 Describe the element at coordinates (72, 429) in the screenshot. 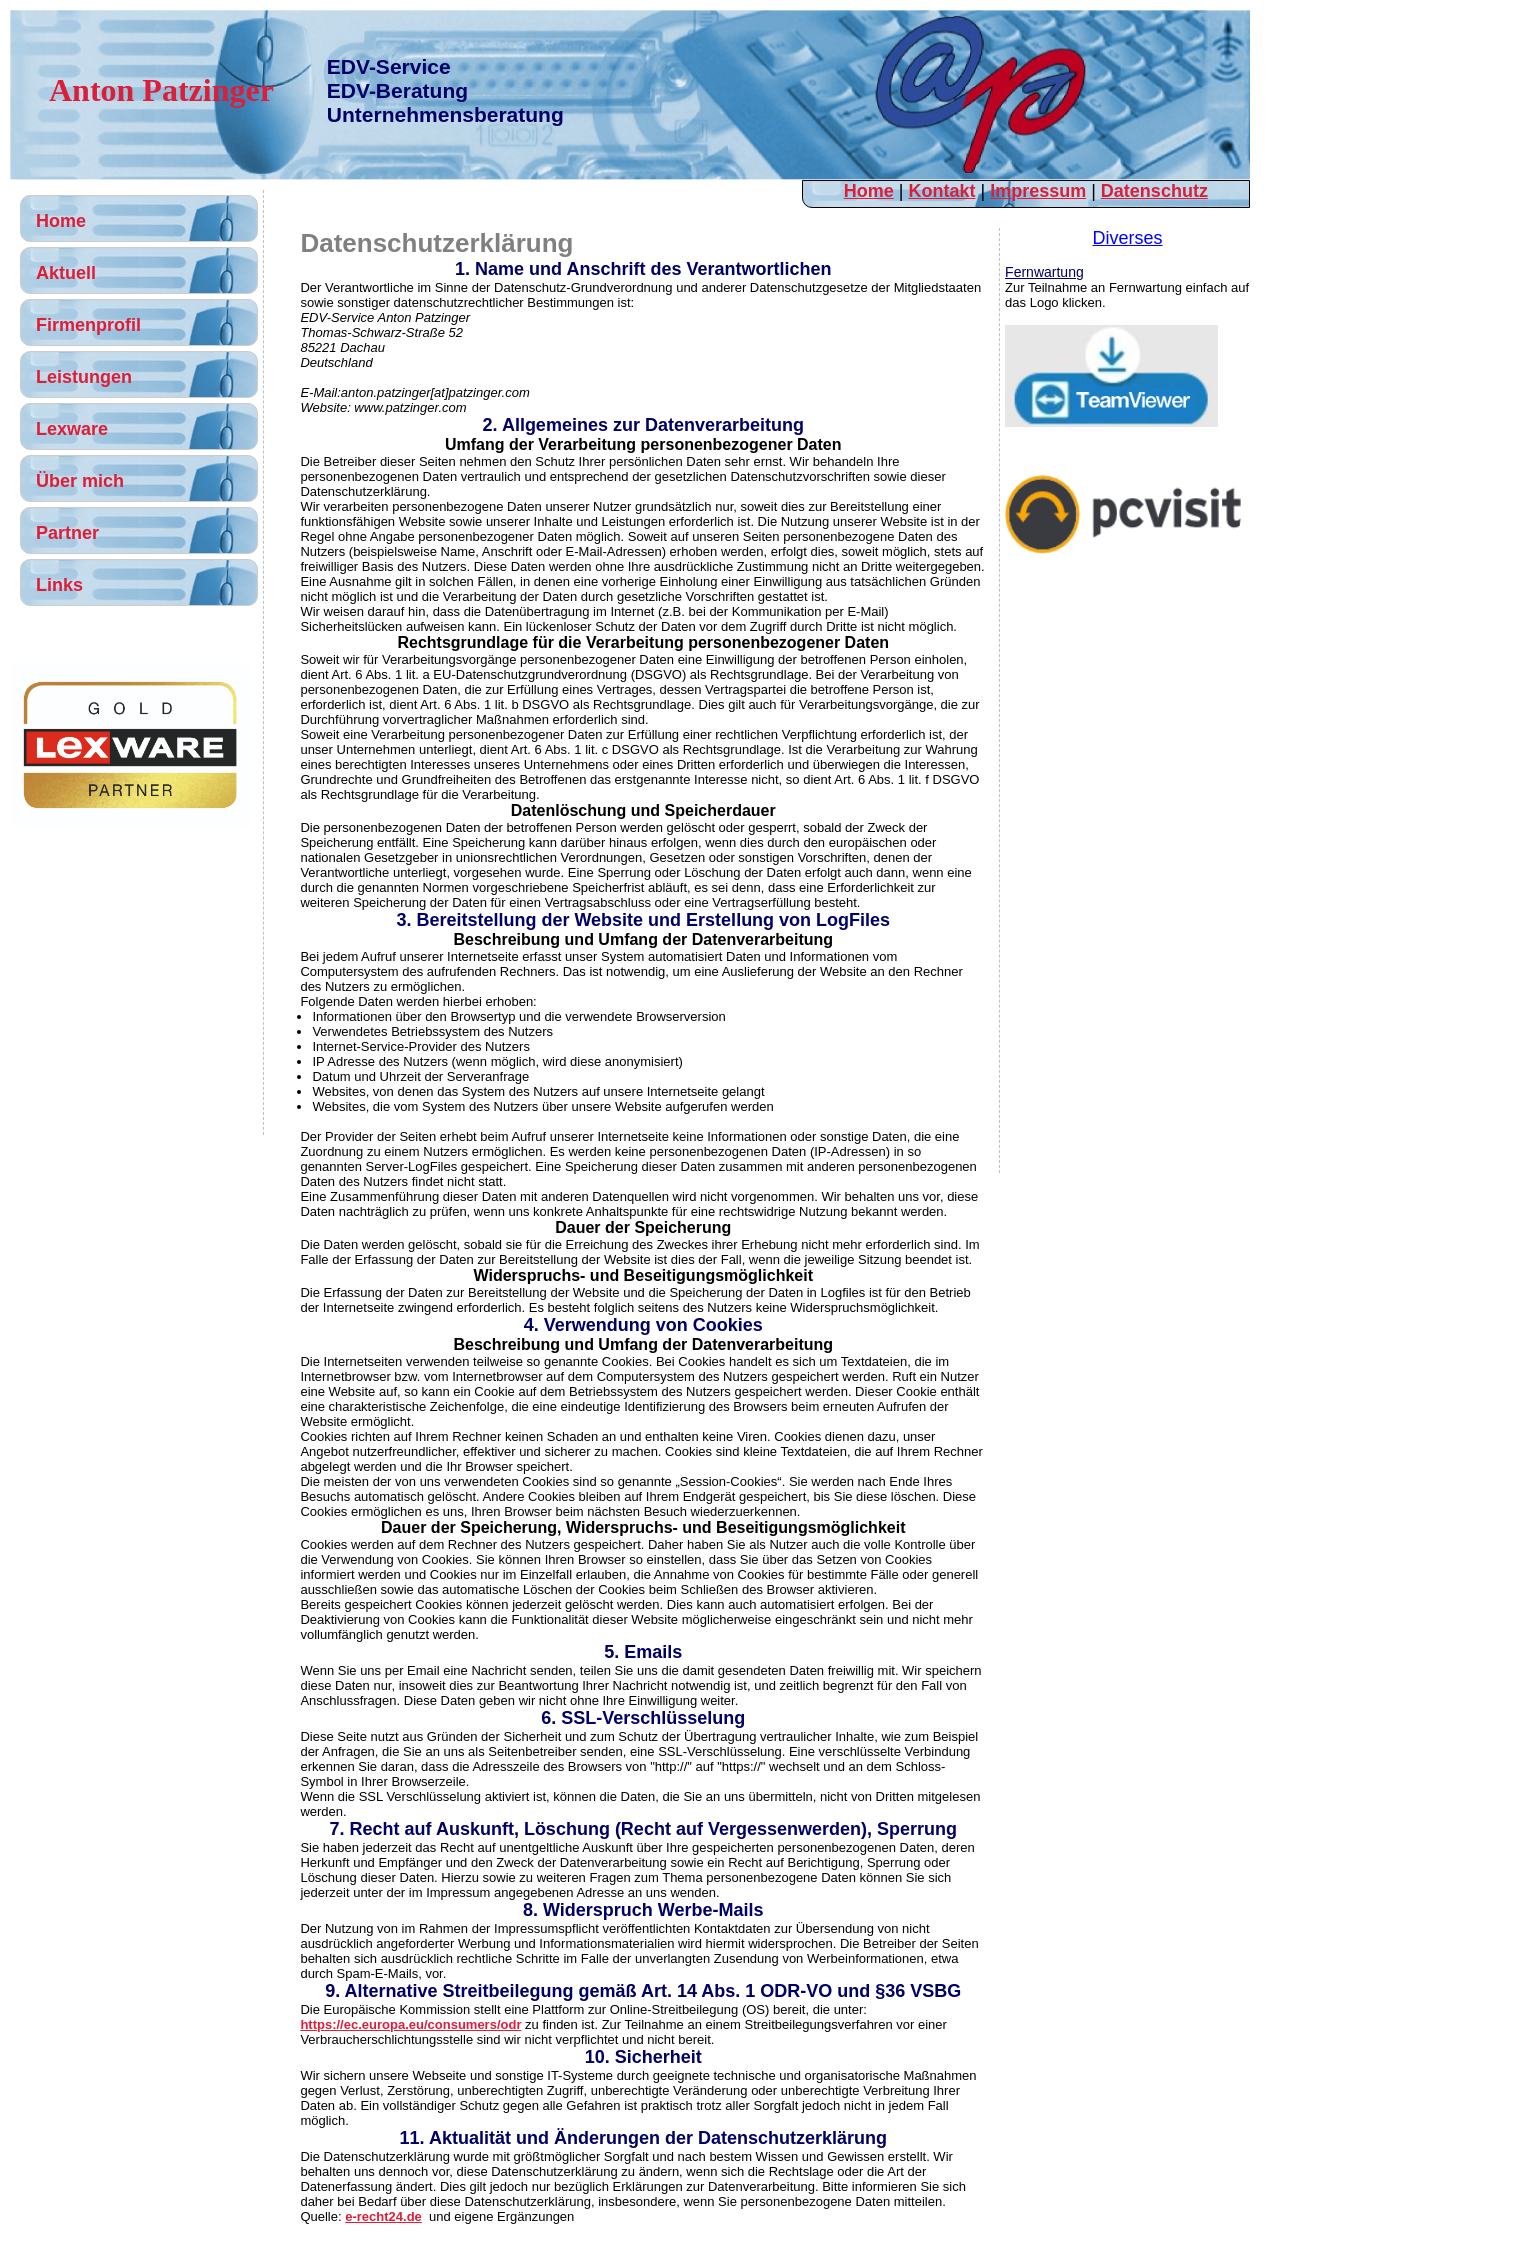

I see `Lexware` at that location.